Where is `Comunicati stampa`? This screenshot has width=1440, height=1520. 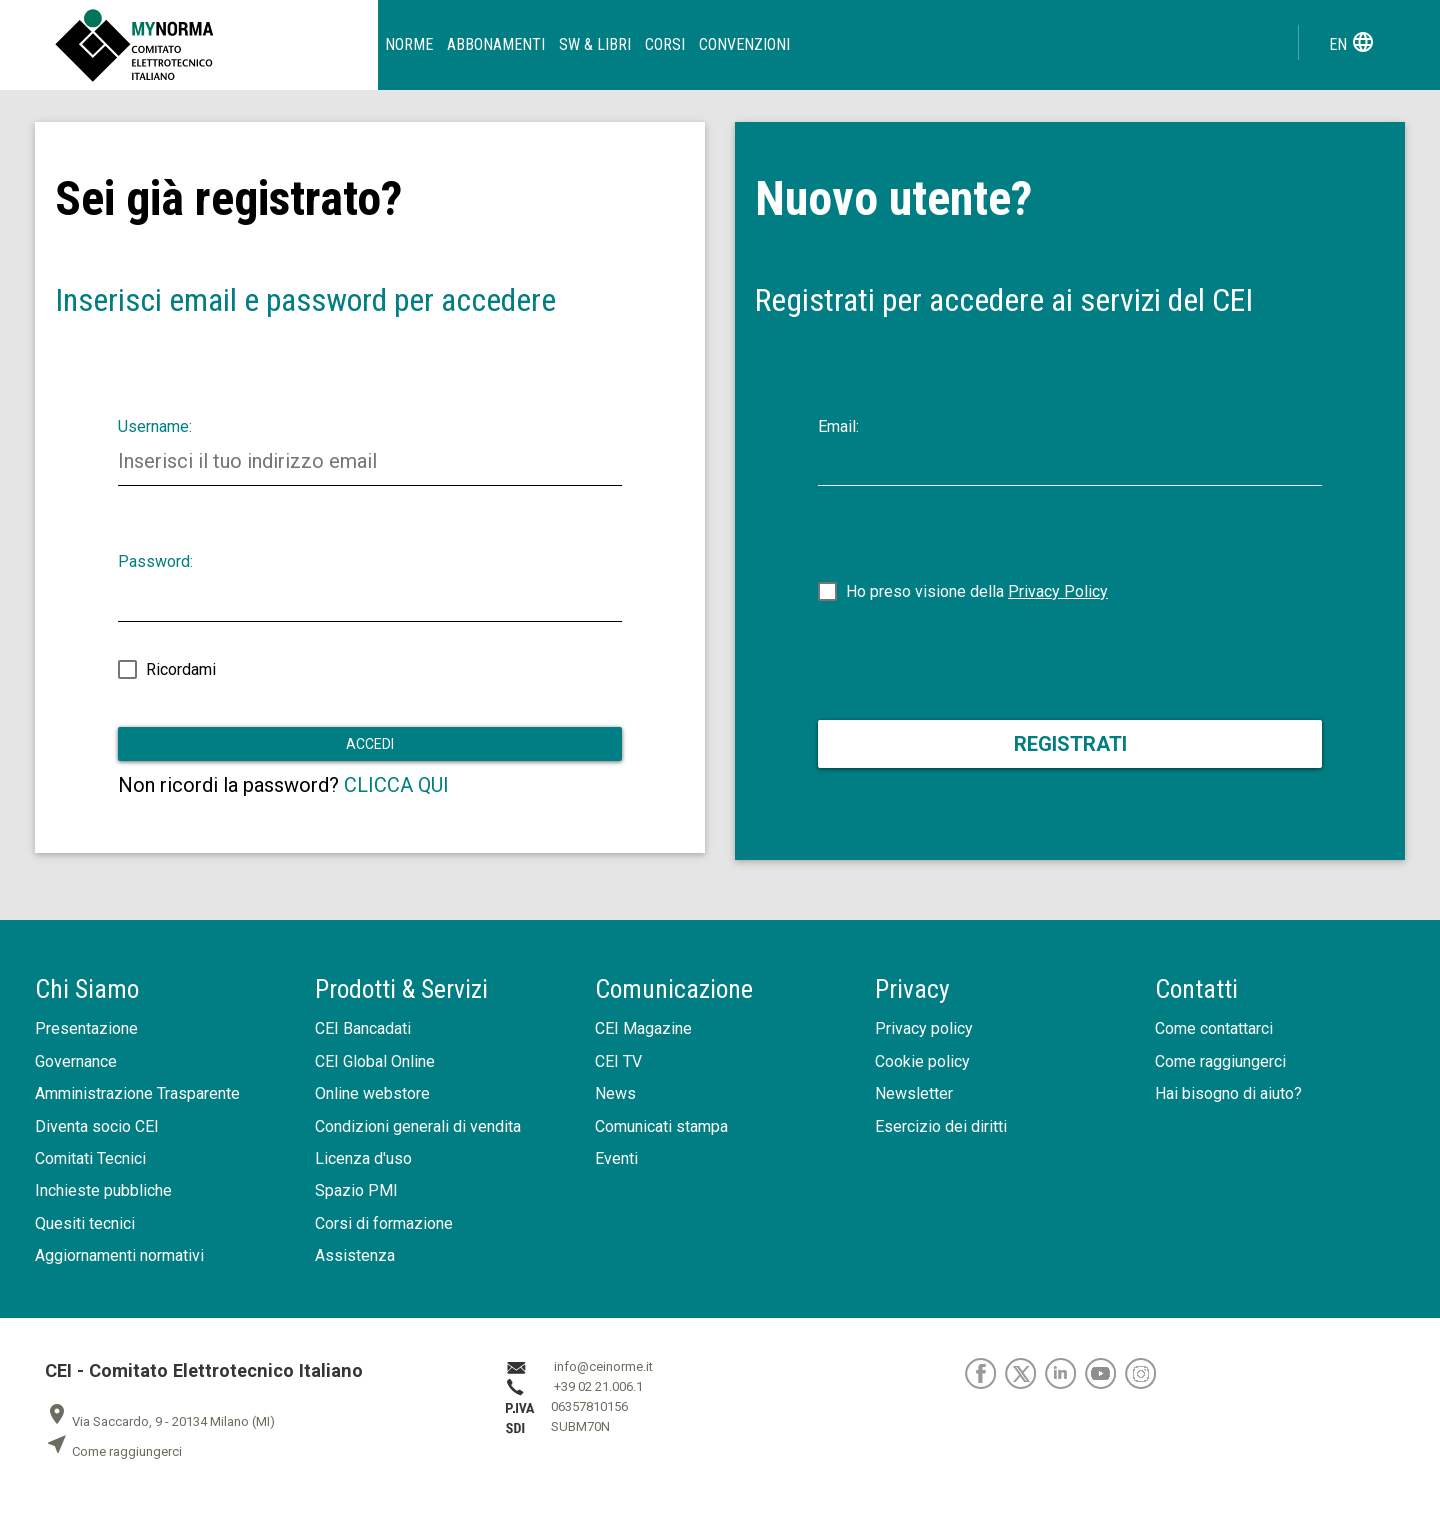
Comunicati stampa is located at coordinates (661, 1126).